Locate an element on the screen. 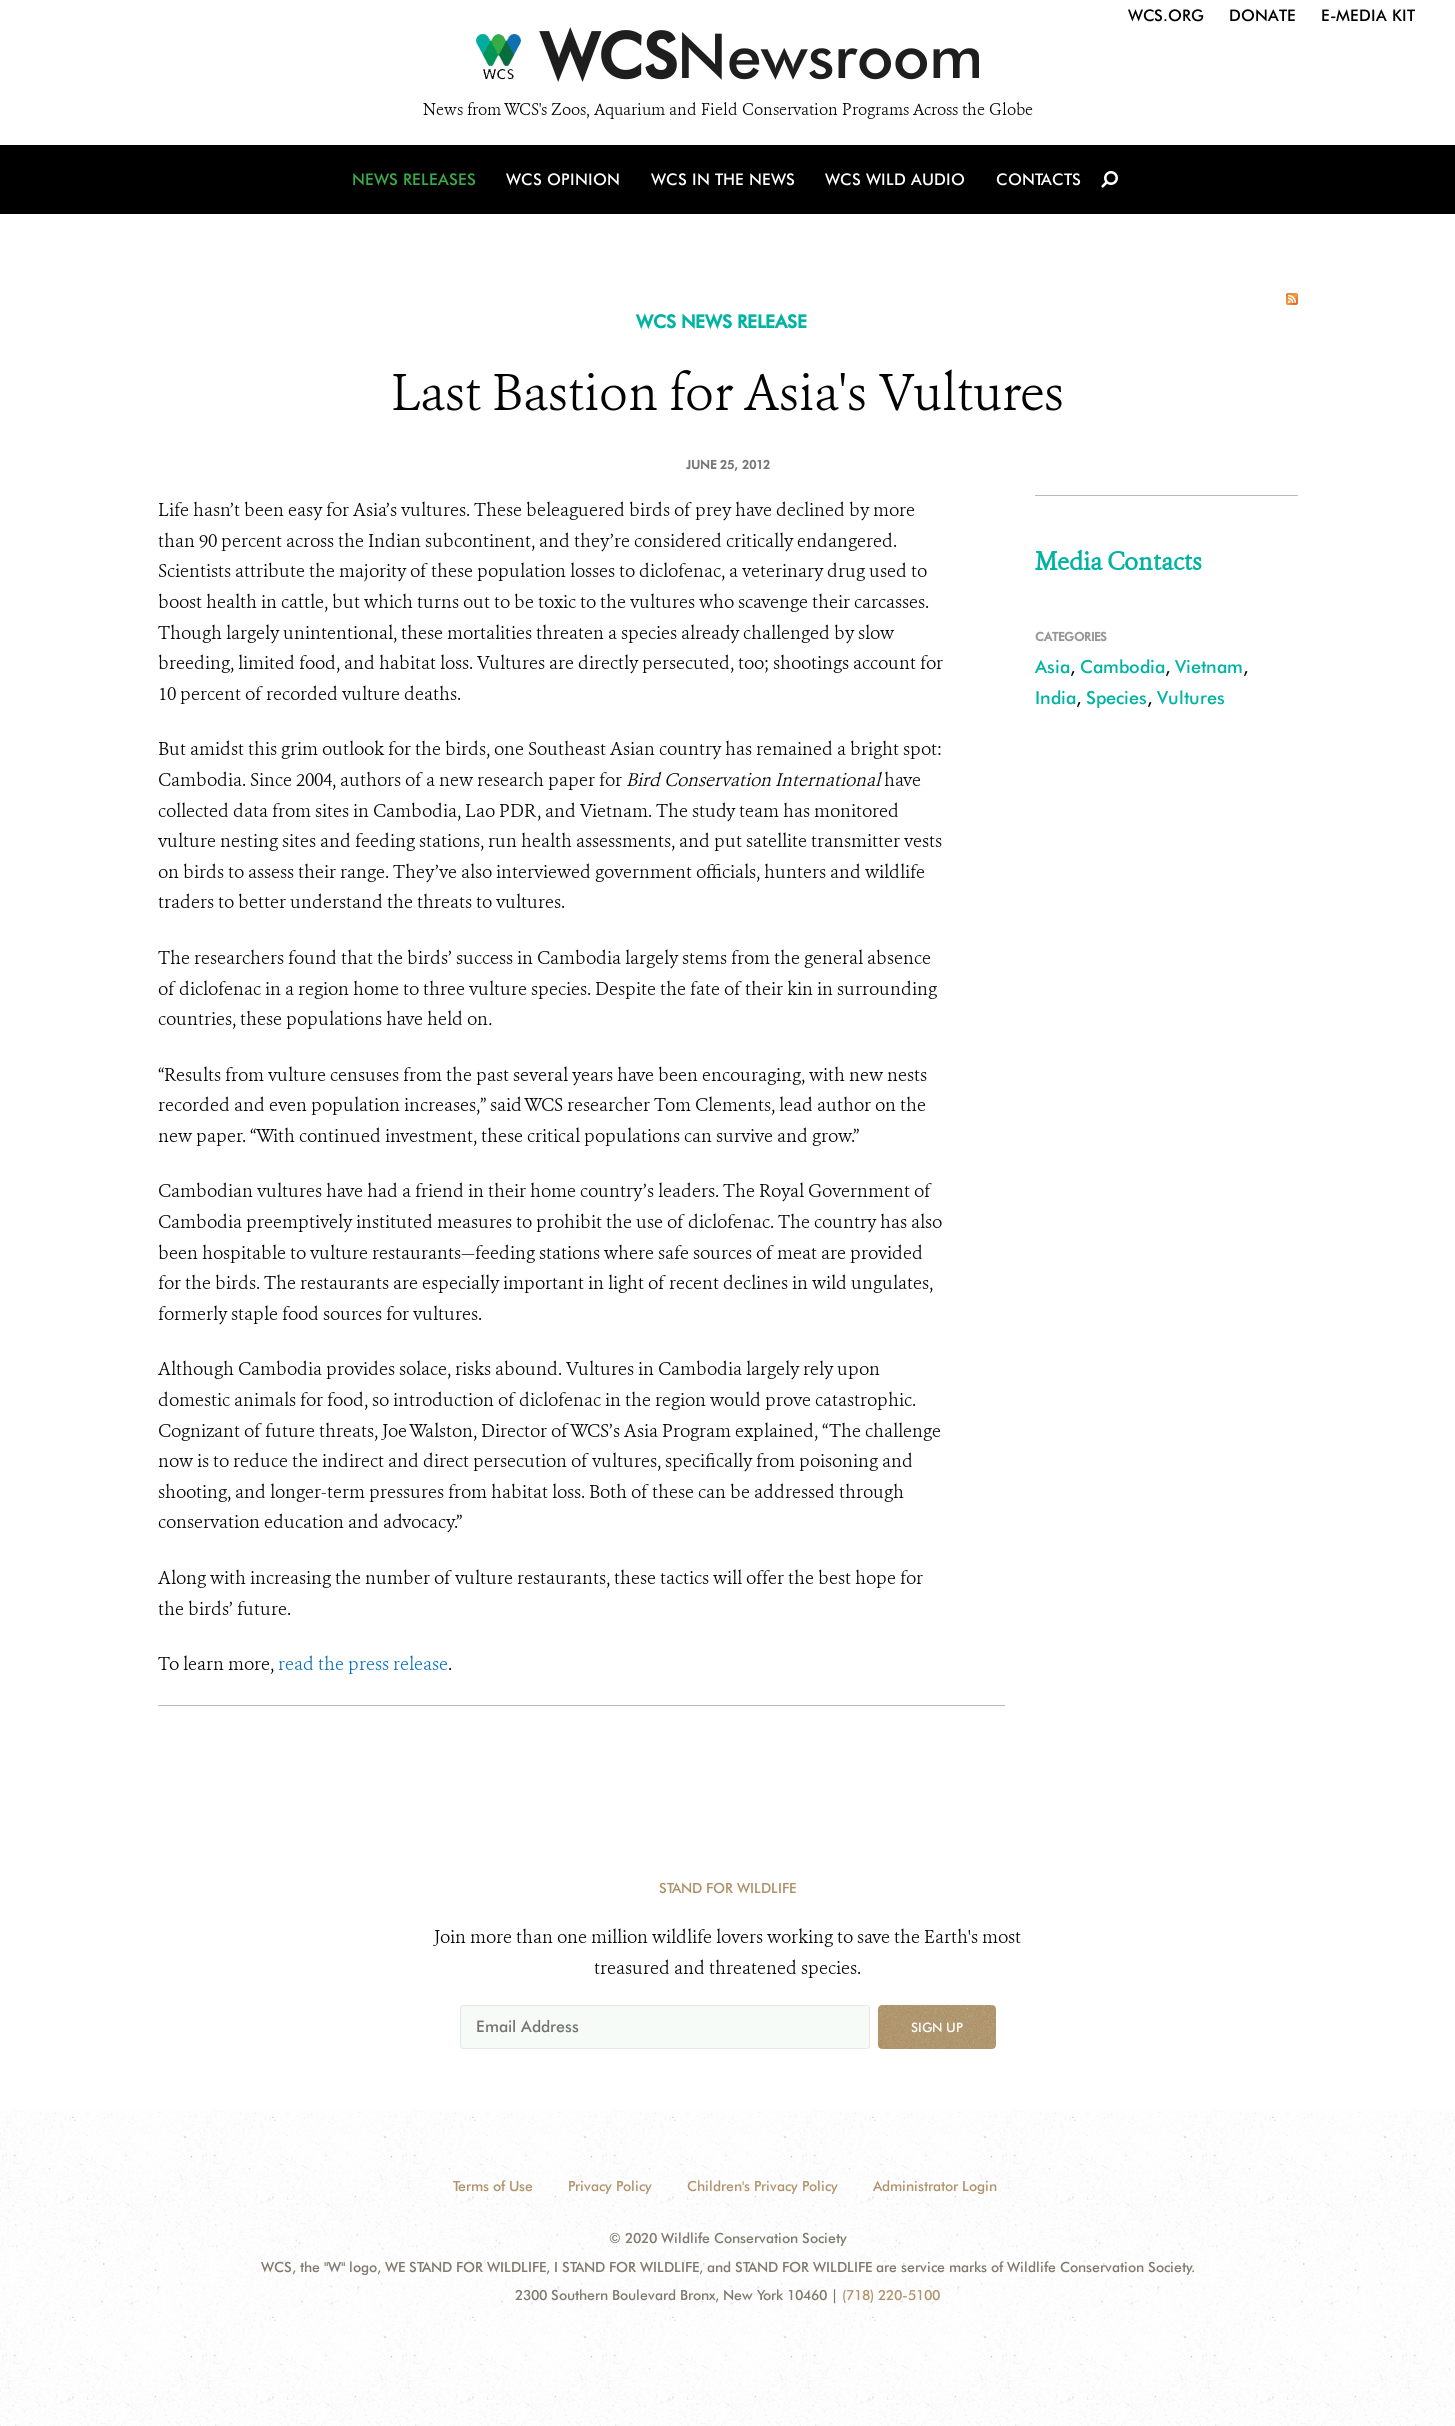 The image size is (1455, 2426). Administrator Login is located at coordinates (935, 2186).